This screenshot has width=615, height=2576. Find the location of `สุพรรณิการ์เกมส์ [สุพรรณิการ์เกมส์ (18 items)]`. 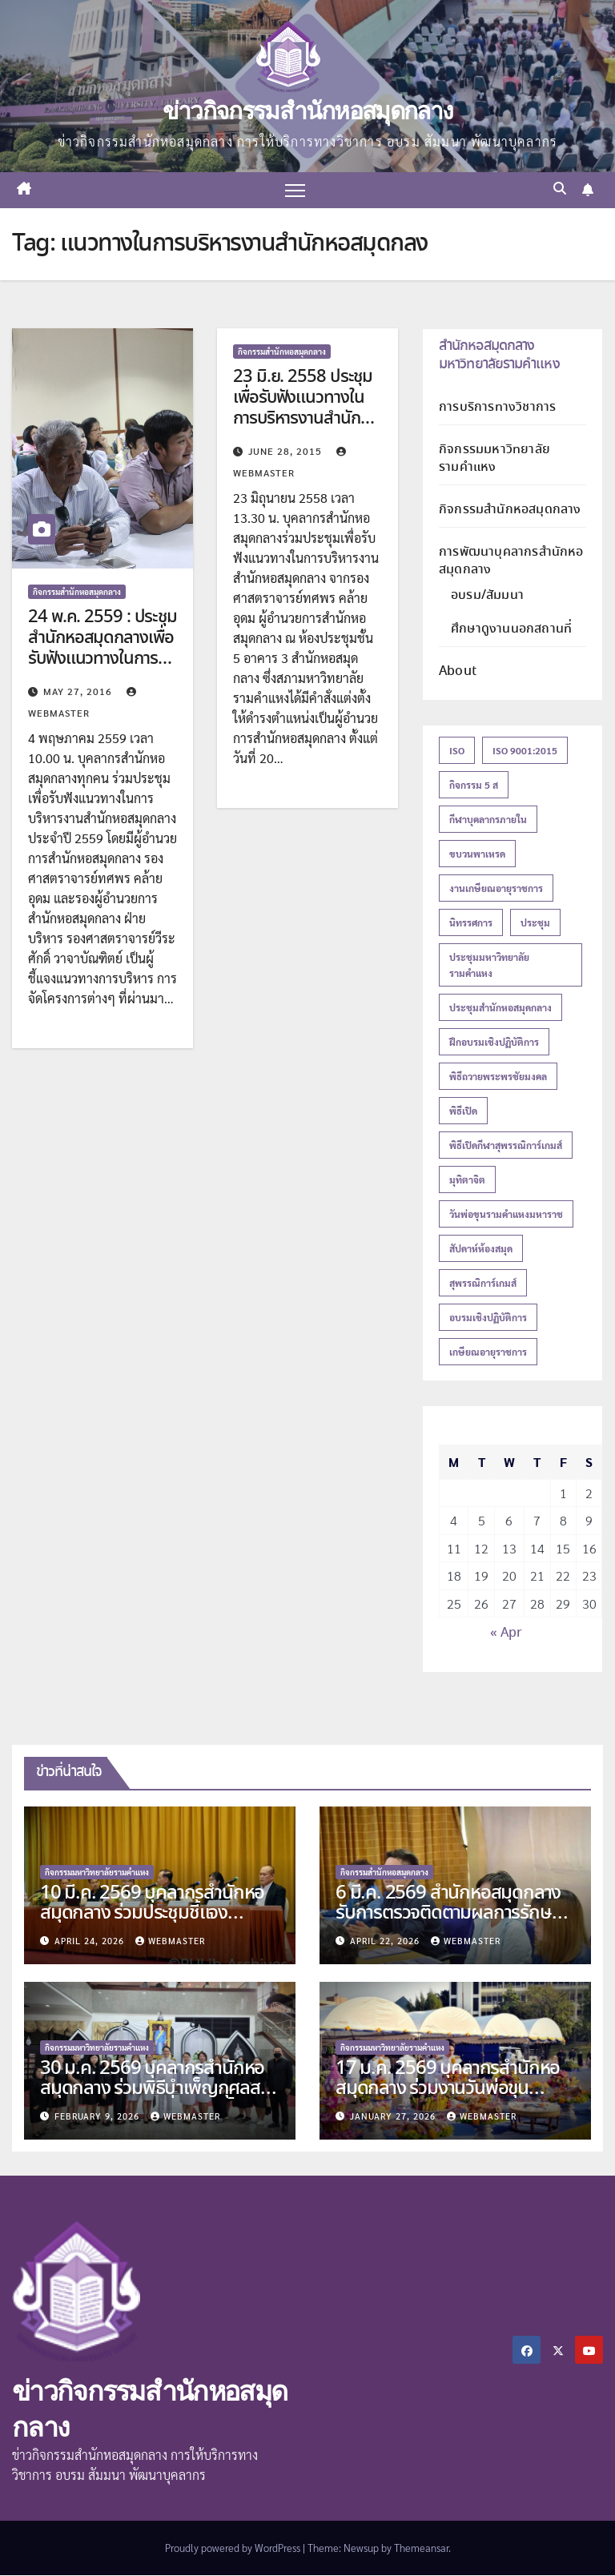

สุพรรณิการ์เกมส์ [สุพรรณิการ์เกมส์ (18 items)] is located at coordinates (483, 1283).